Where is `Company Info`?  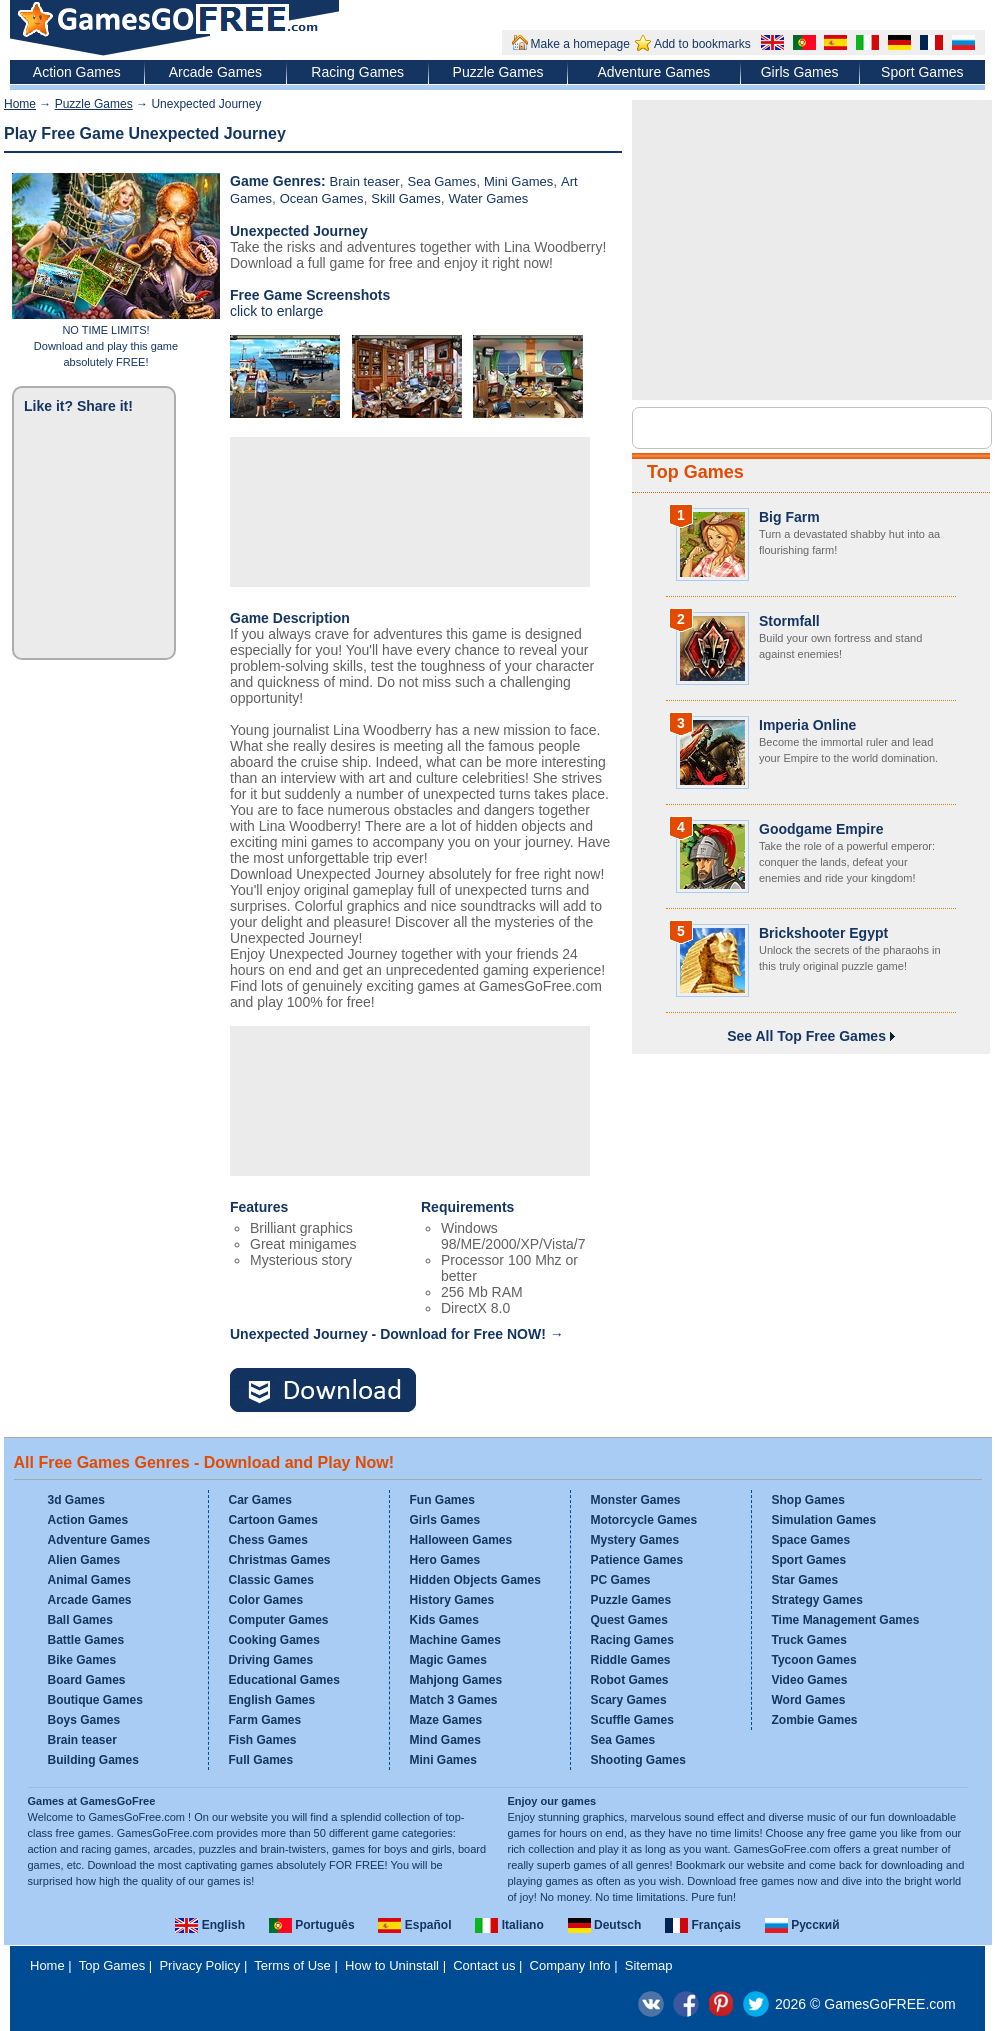
Company Info is located at coordinates (570, 1965).